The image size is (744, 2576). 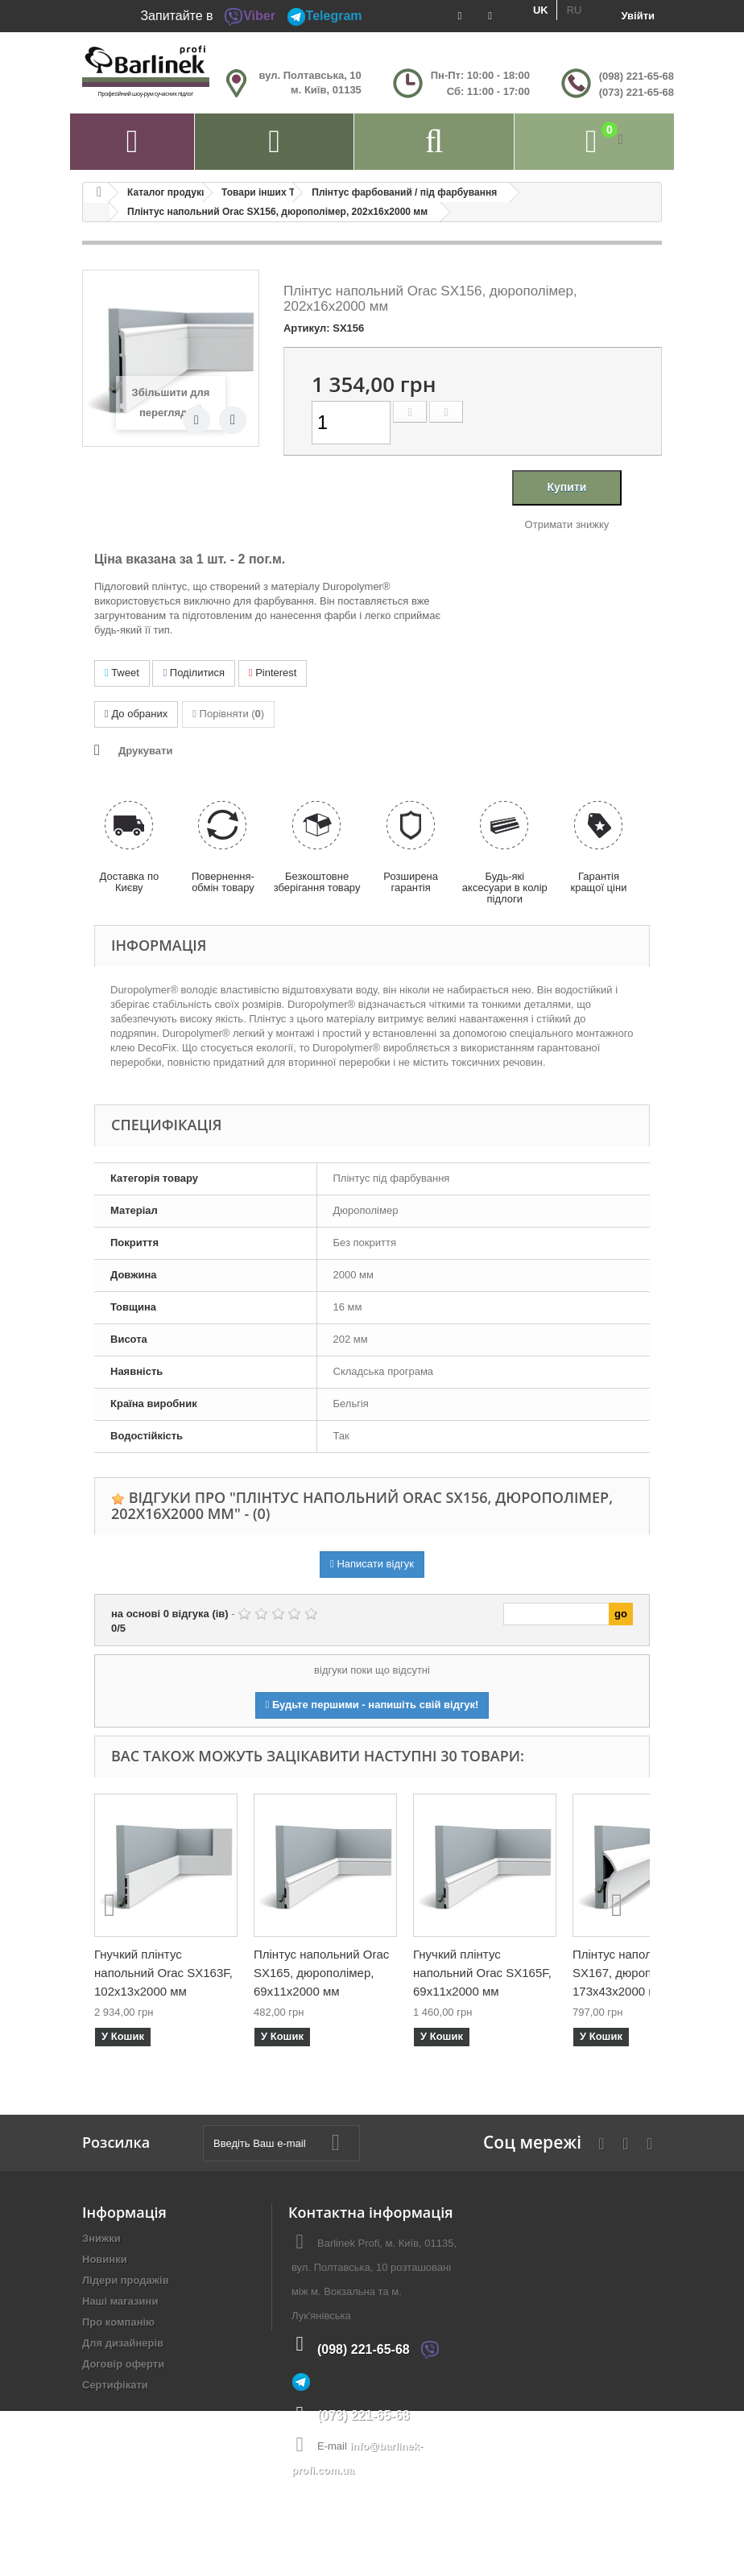 What do you see at coordinates (324, 16) in the screenshot?
I see `Telegram` at bounding box center [324, 16].